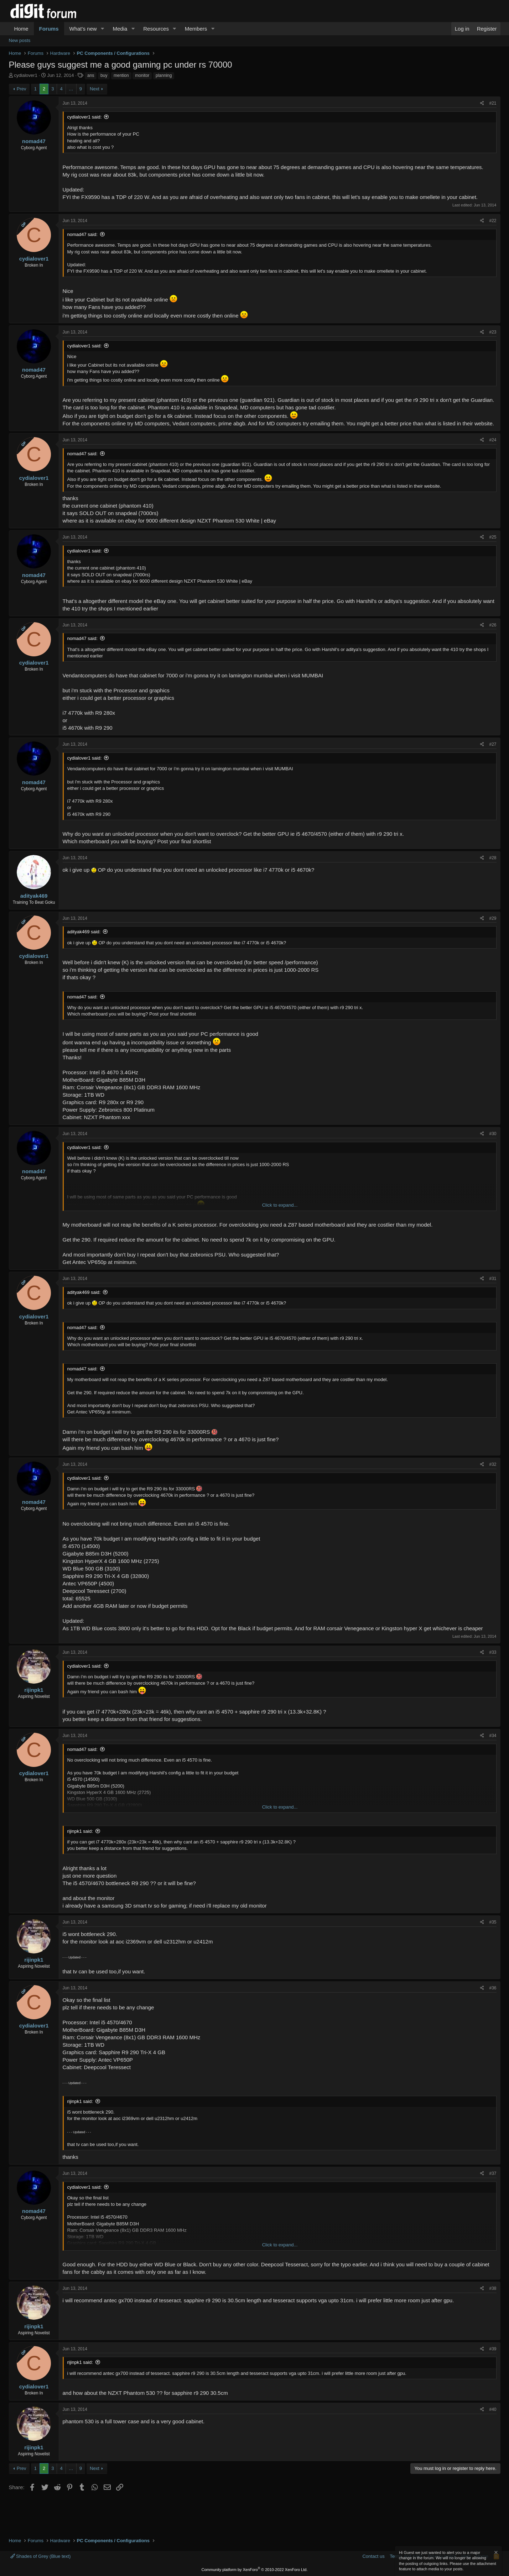 The height and width of the screenshot is (2576, 509). I want to click on Community platform by XenForo, so click(255, 2569).